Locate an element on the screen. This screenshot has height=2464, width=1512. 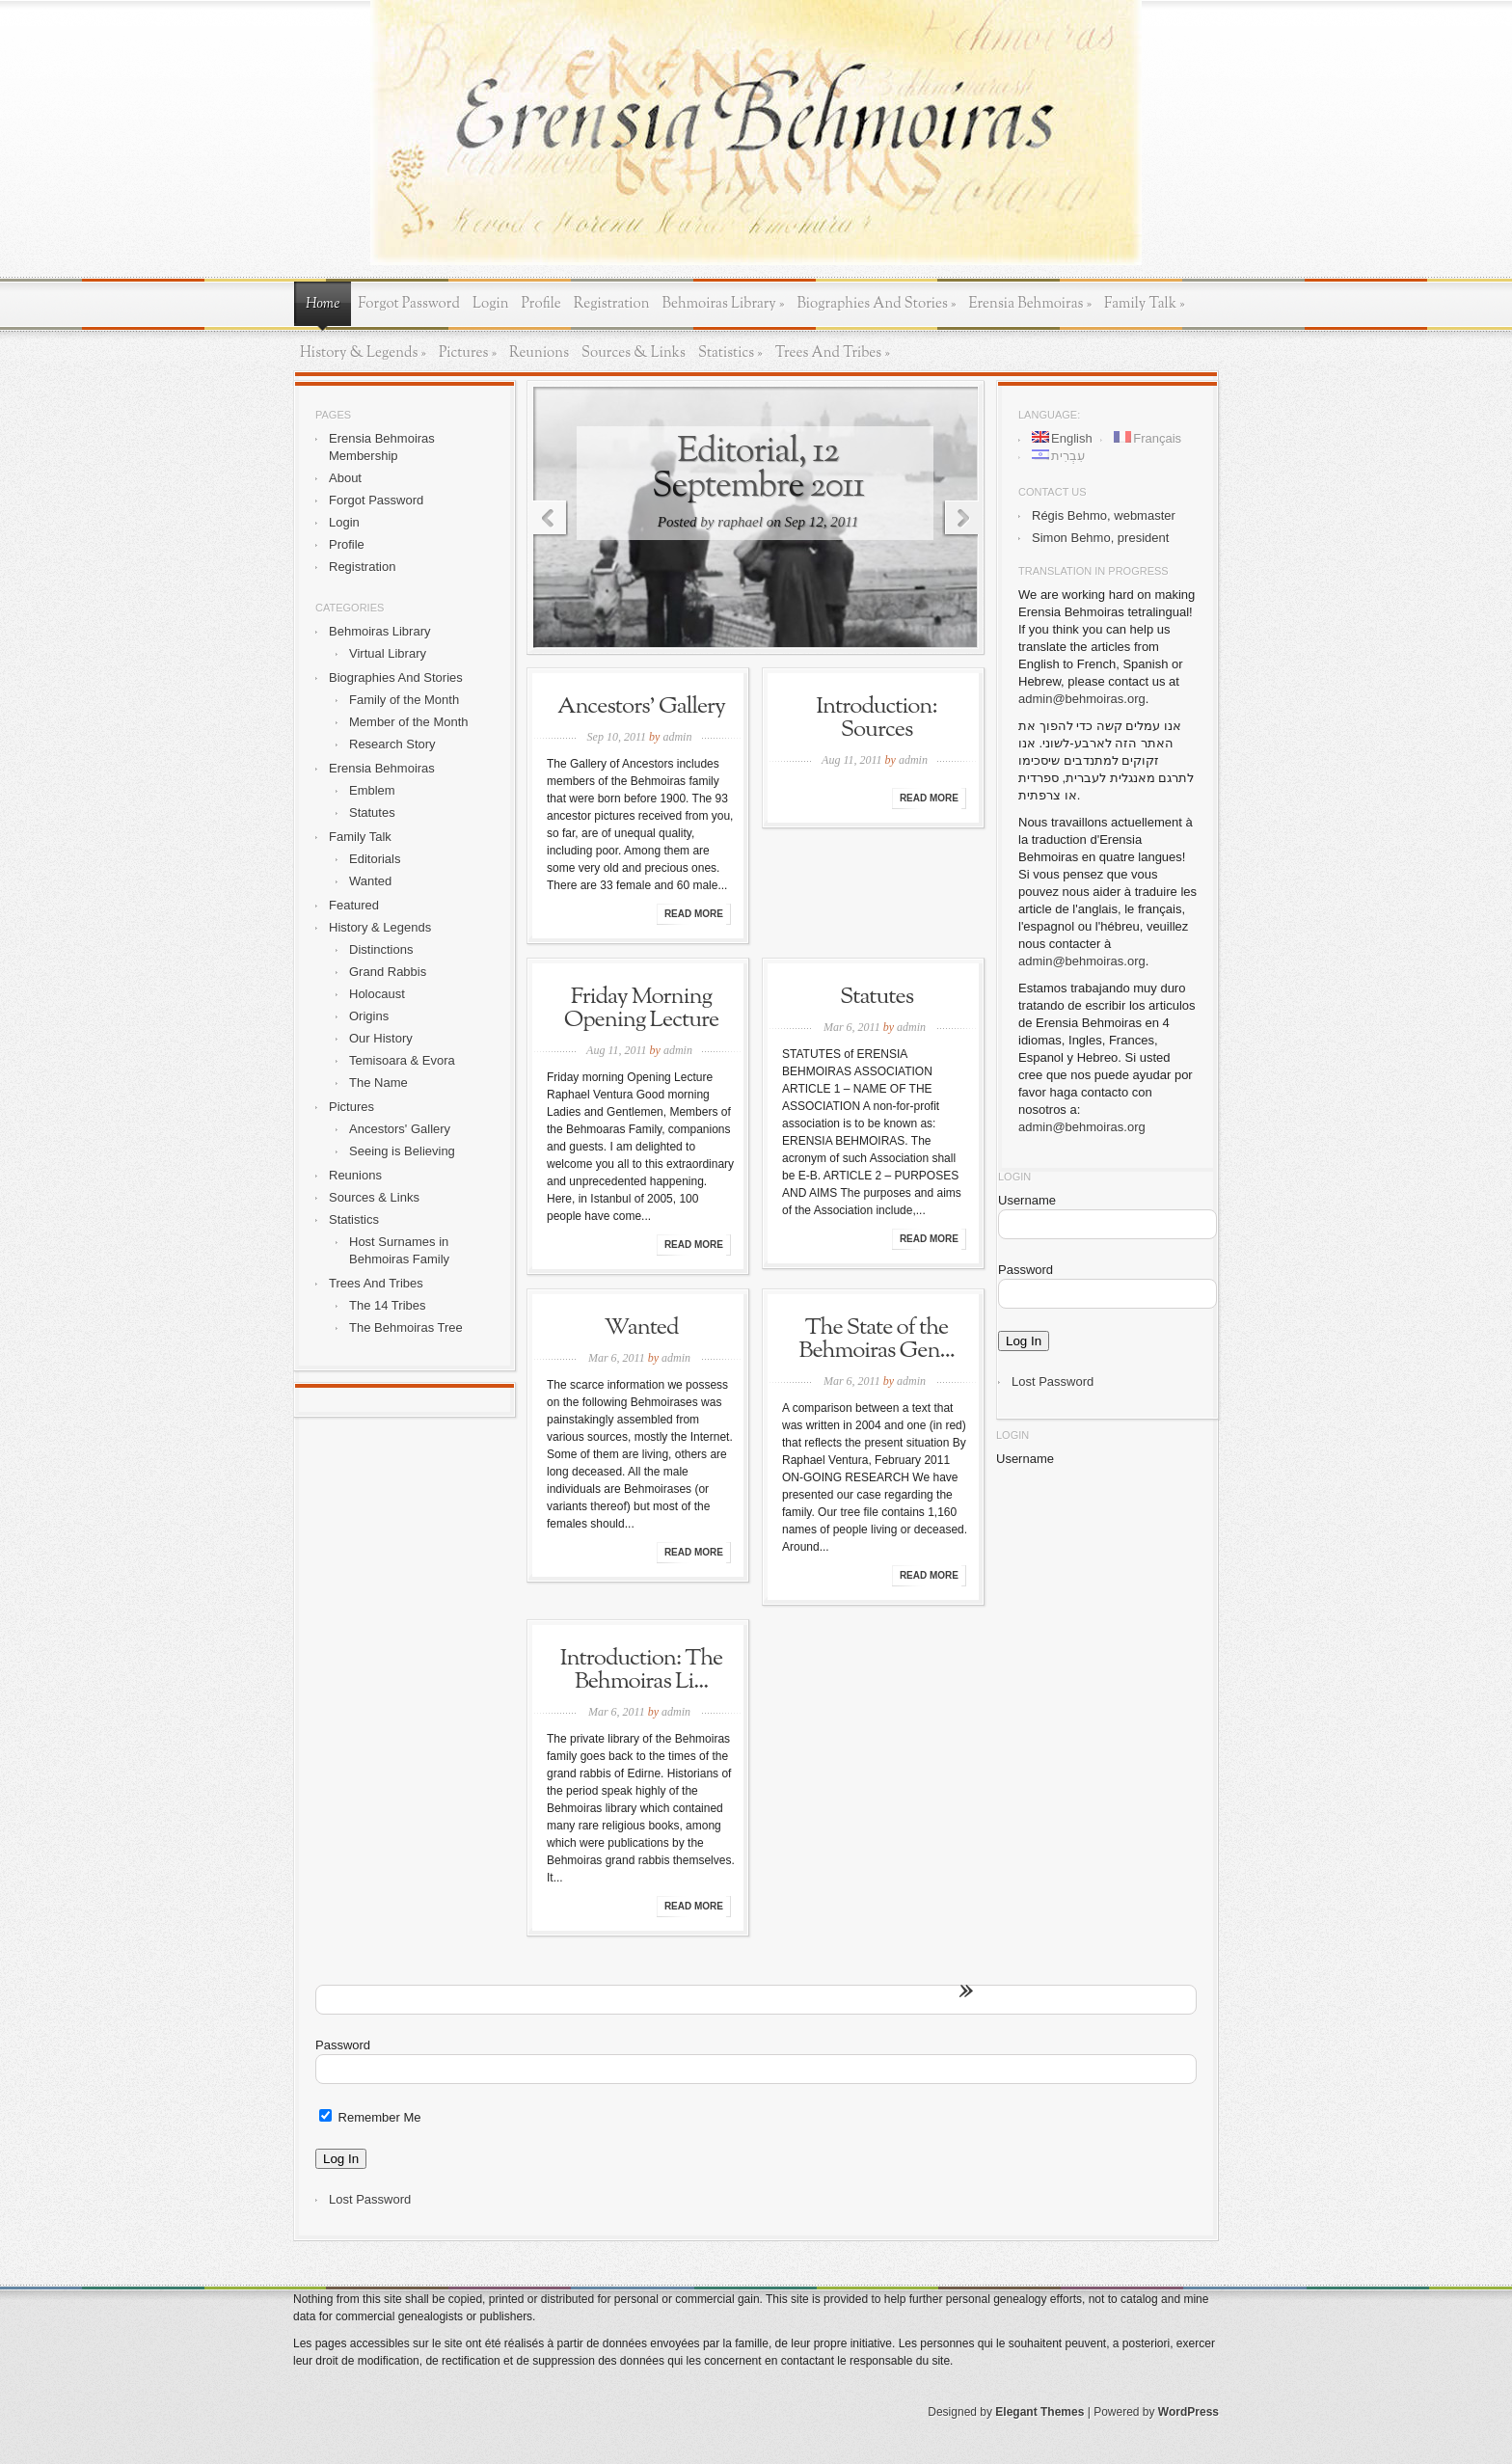
Username is located at coordinates (1027, 1200).